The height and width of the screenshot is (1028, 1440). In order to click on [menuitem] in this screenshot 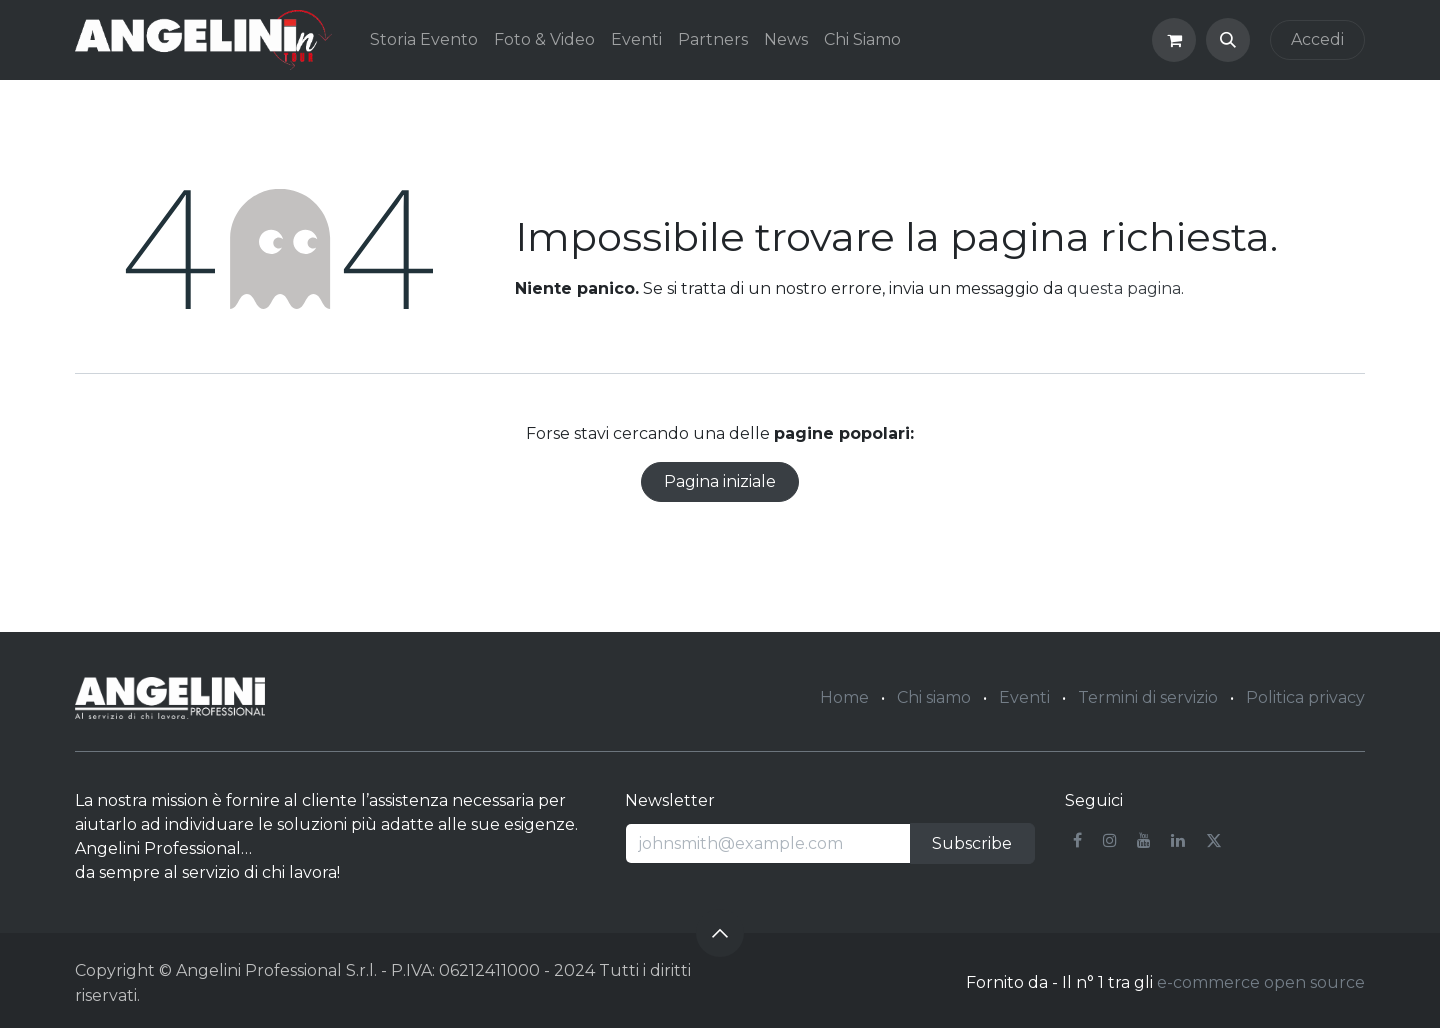, I will do `click(424, 40)`.